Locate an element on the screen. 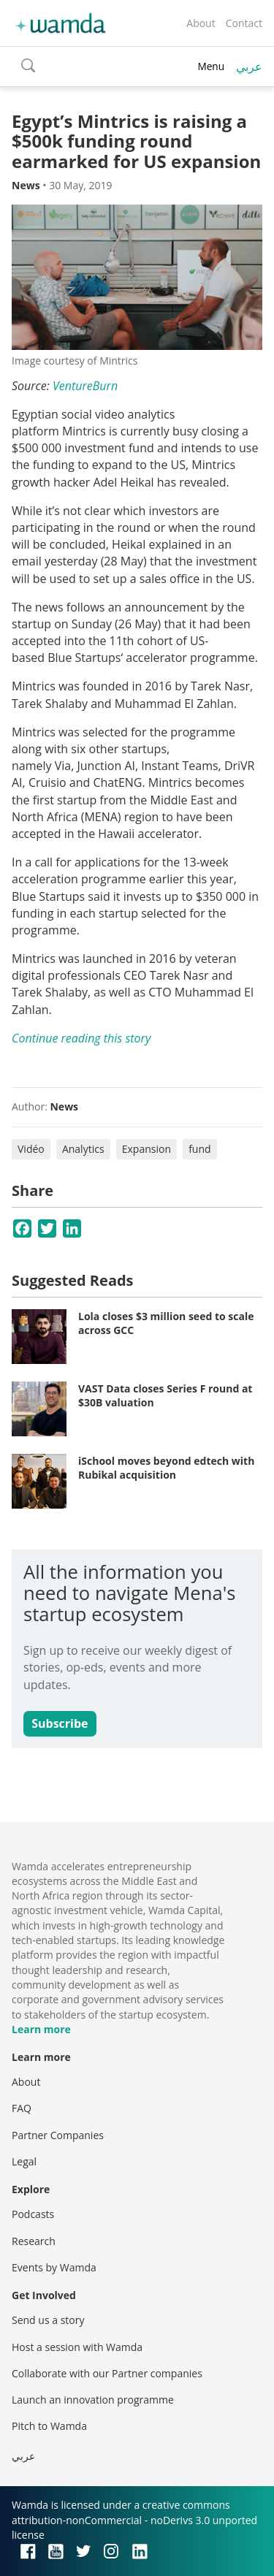 The image size is (274, 2576). Research is located at coordinates (34, 2241).